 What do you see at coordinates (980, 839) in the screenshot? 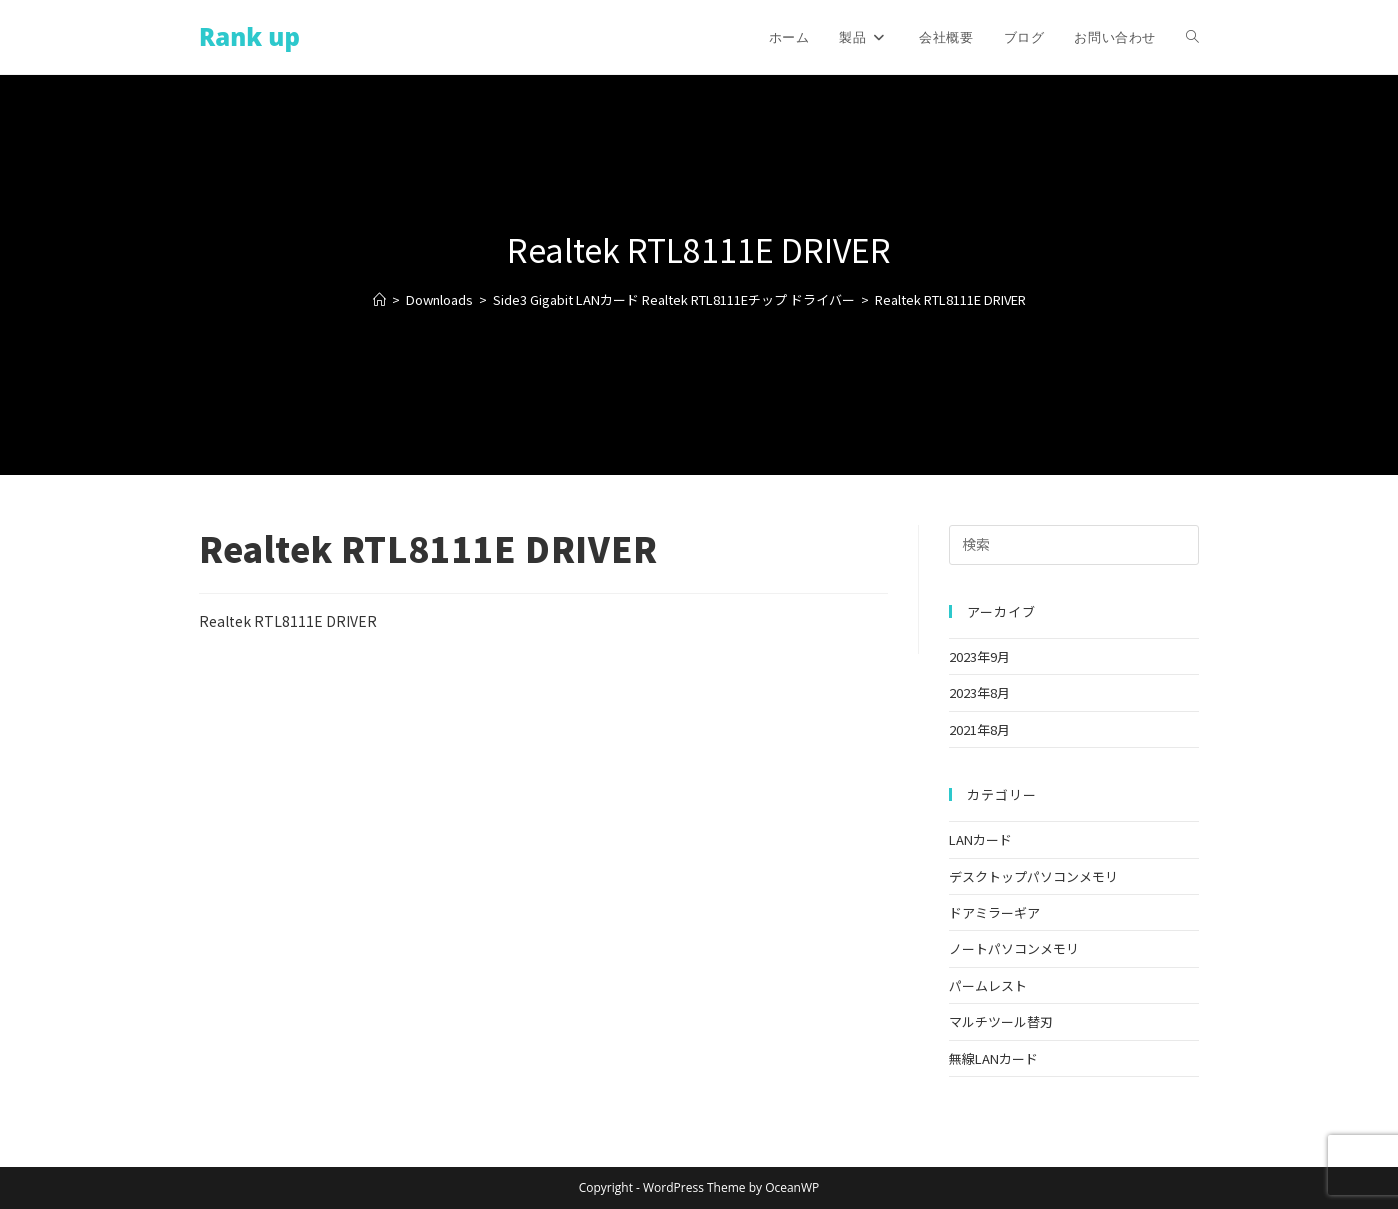
I see `LANカード` at bounding box center [980, 839].